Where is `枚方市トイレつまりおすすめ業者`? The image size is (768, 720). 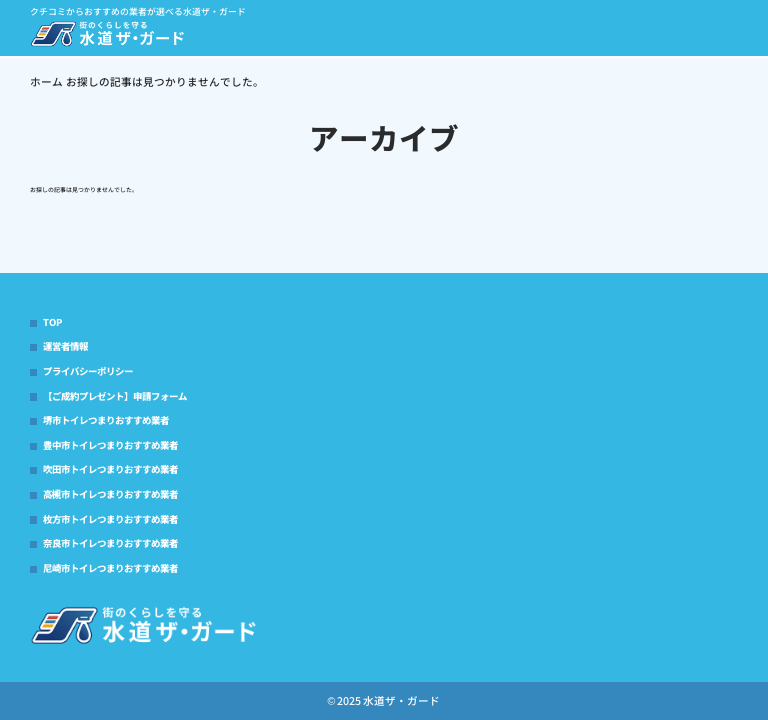
枚方市トイレつまりおすすめ業者 is located at coordinates (110, 519).